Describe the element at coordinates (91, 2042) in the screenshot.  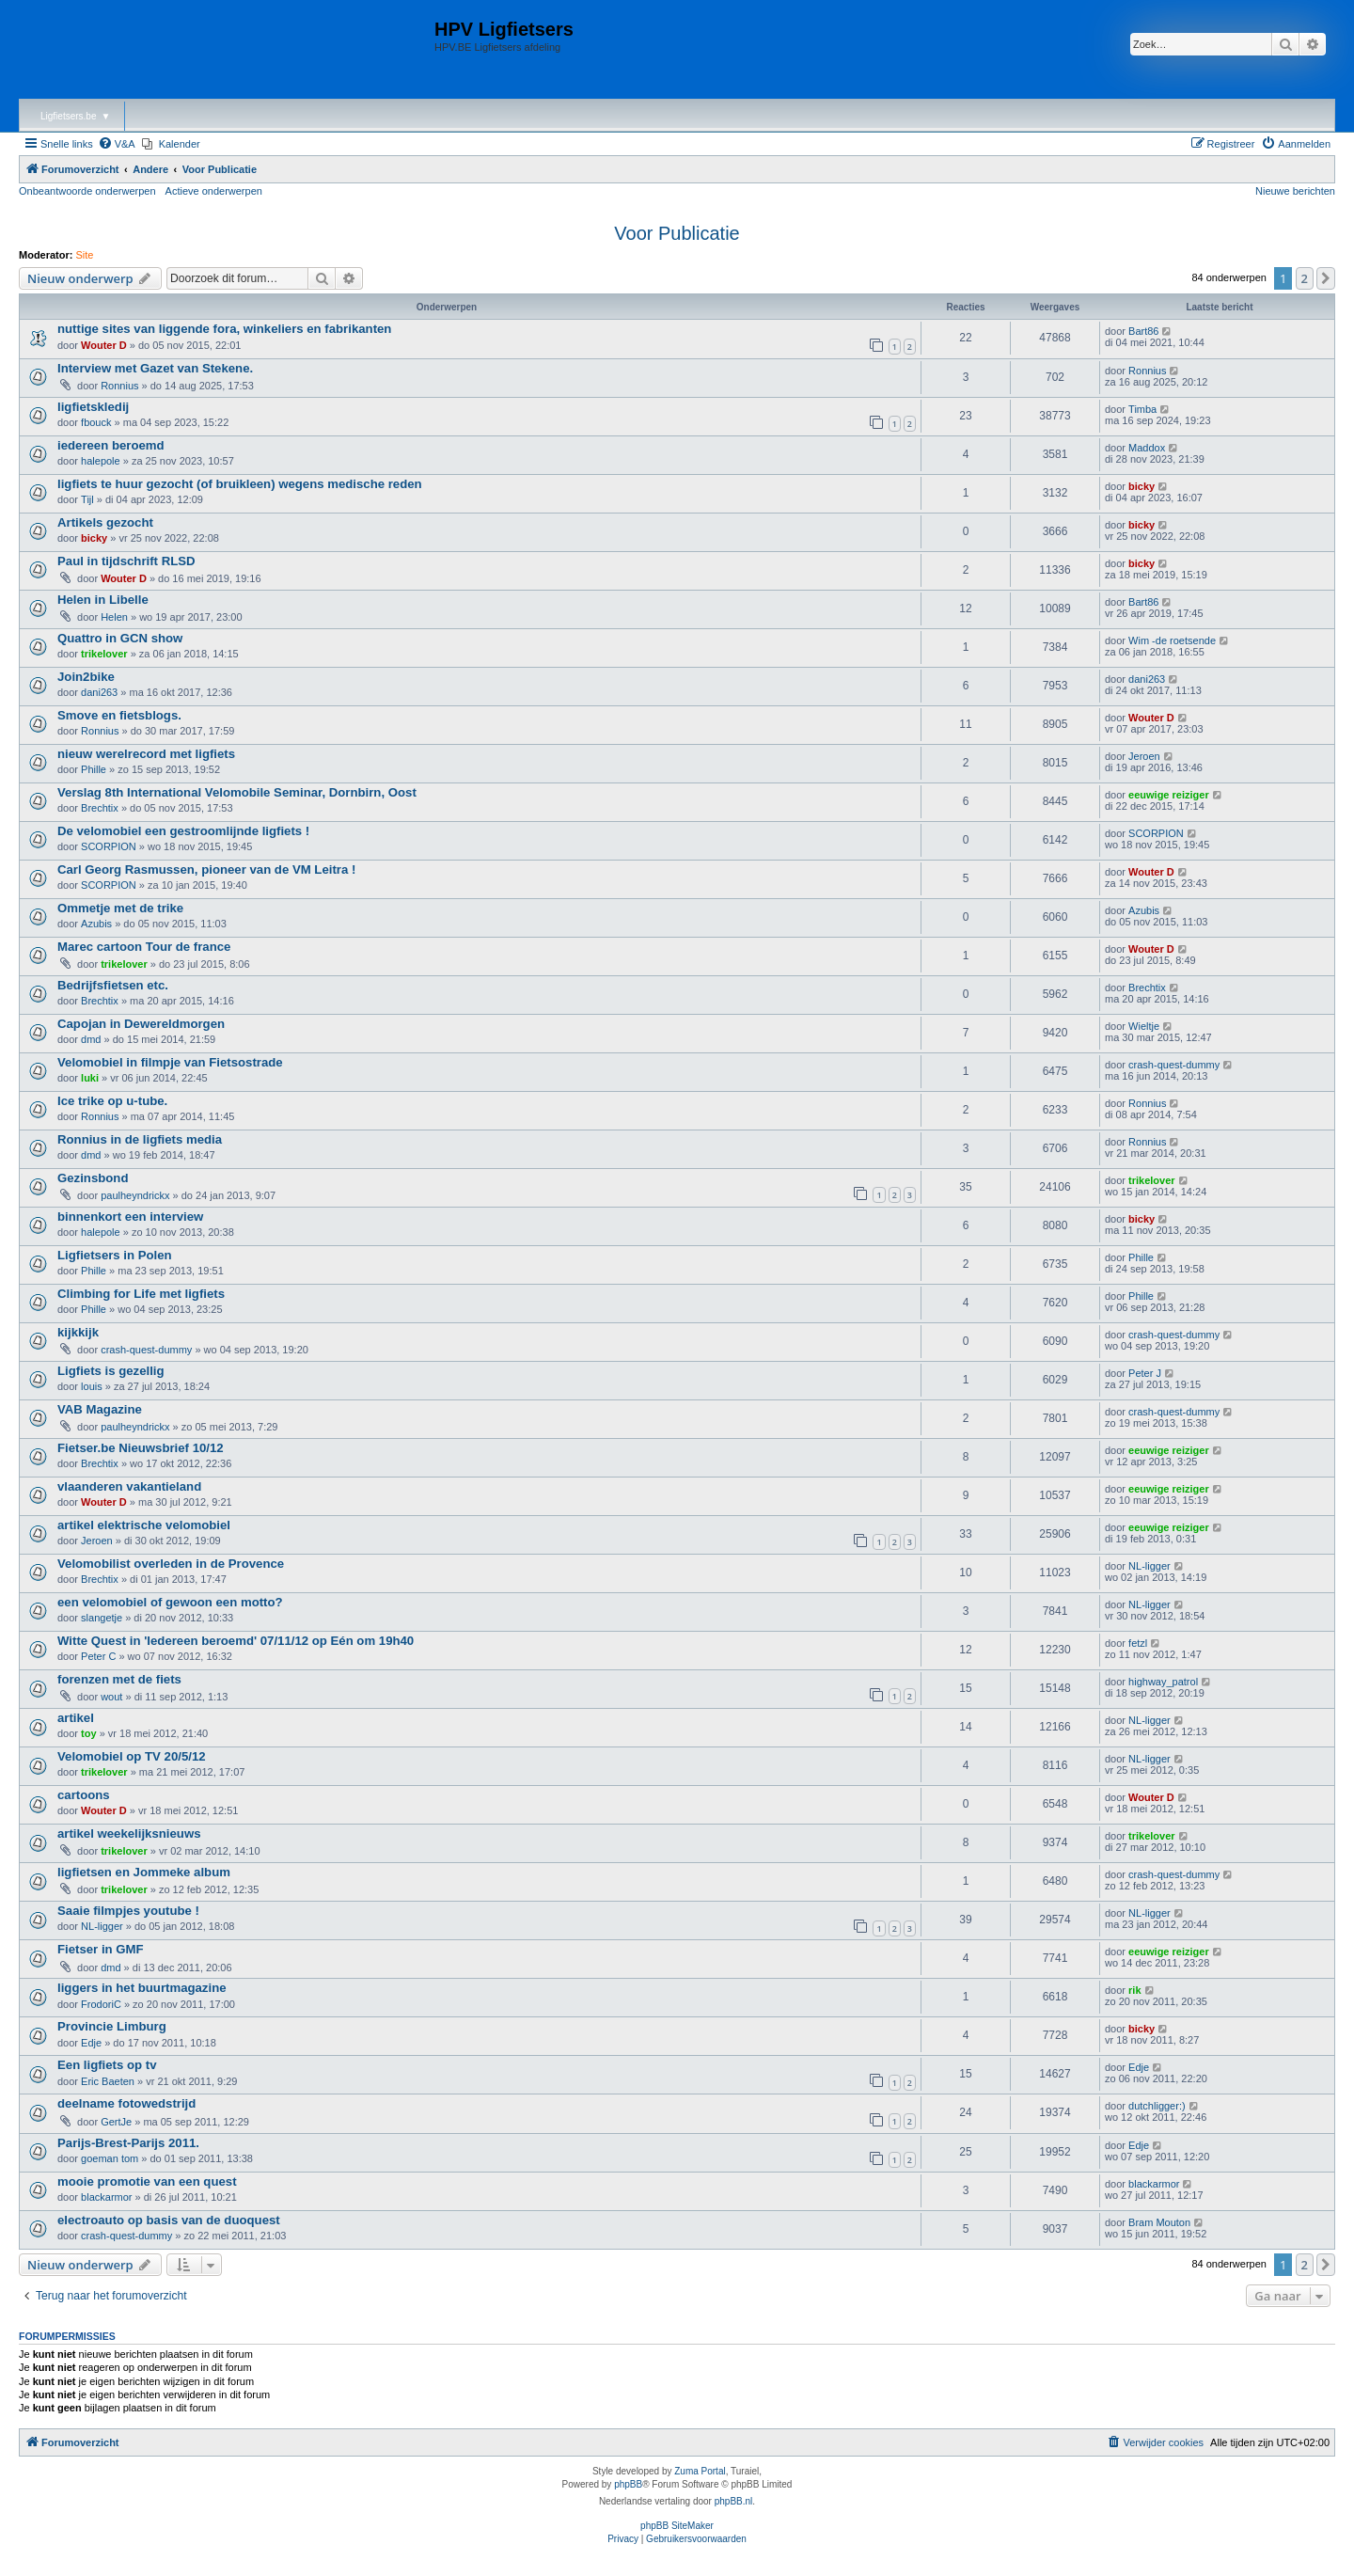
I see `Edje` at that location.